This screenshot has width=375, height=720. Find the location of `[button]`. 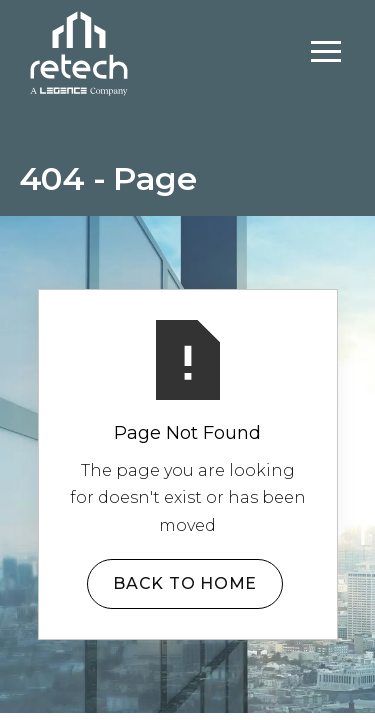

[button] is located at coordinates (326, 52).